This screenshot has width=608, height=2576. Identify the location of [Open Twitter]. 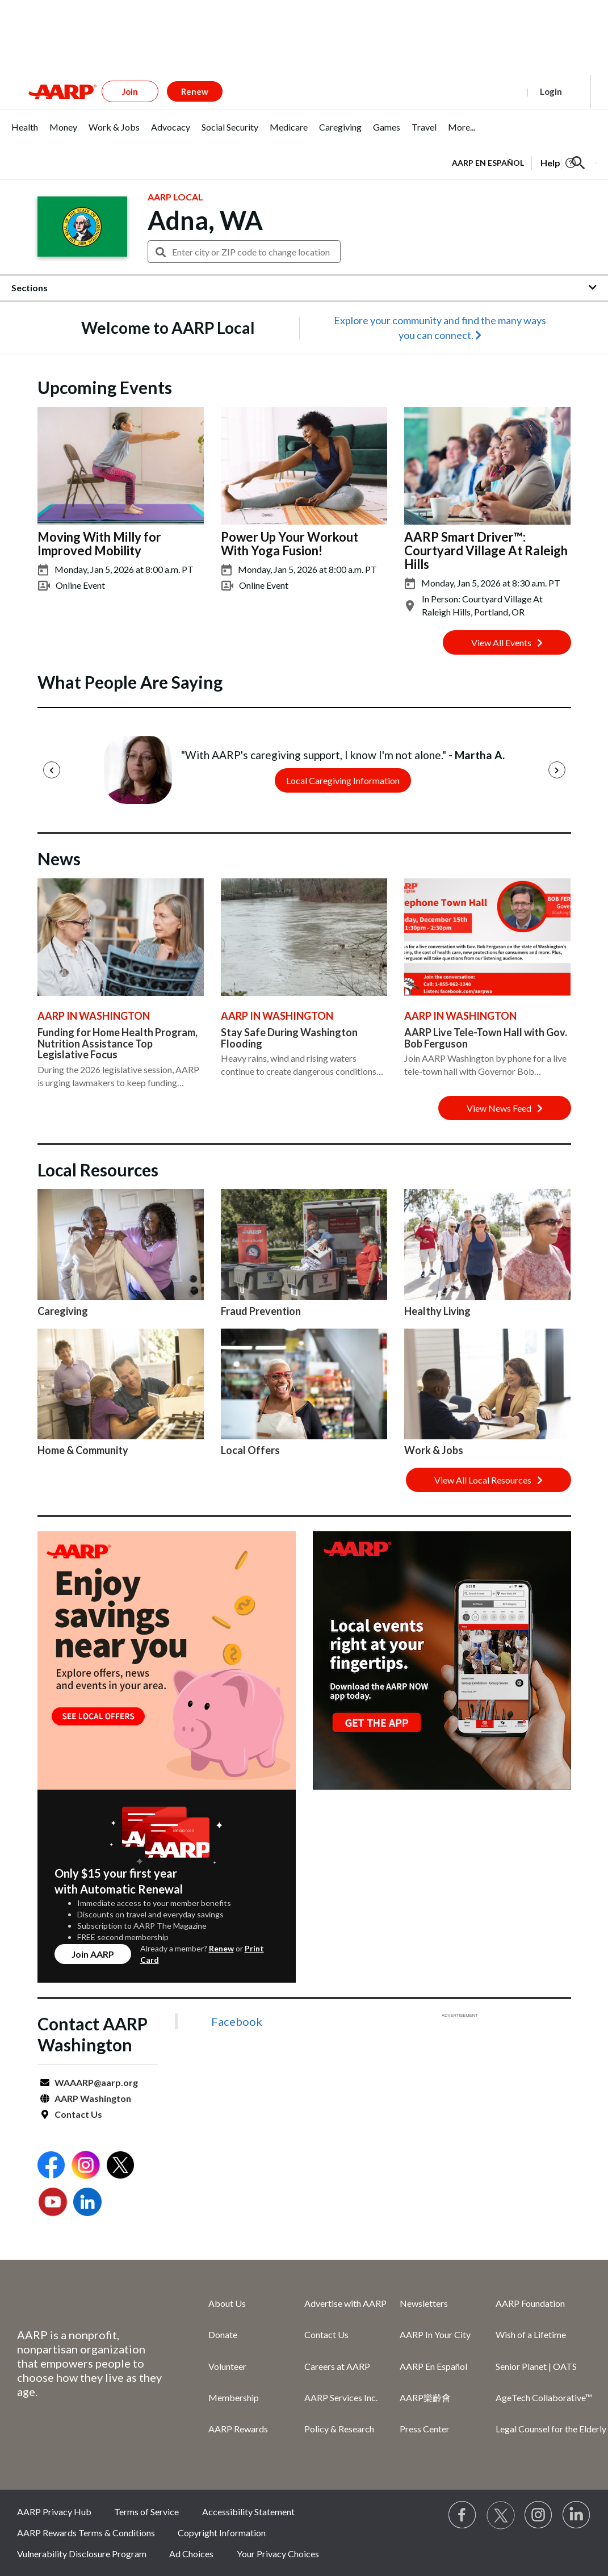
(120, 2166).